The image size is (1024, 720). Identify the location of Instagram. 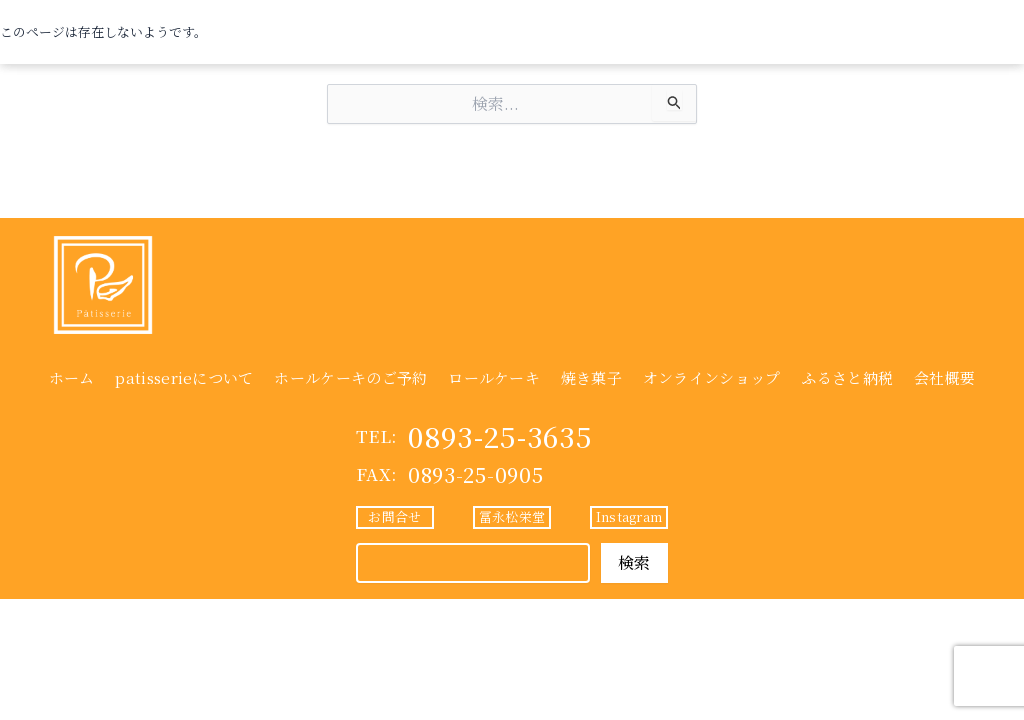
(629, 516).